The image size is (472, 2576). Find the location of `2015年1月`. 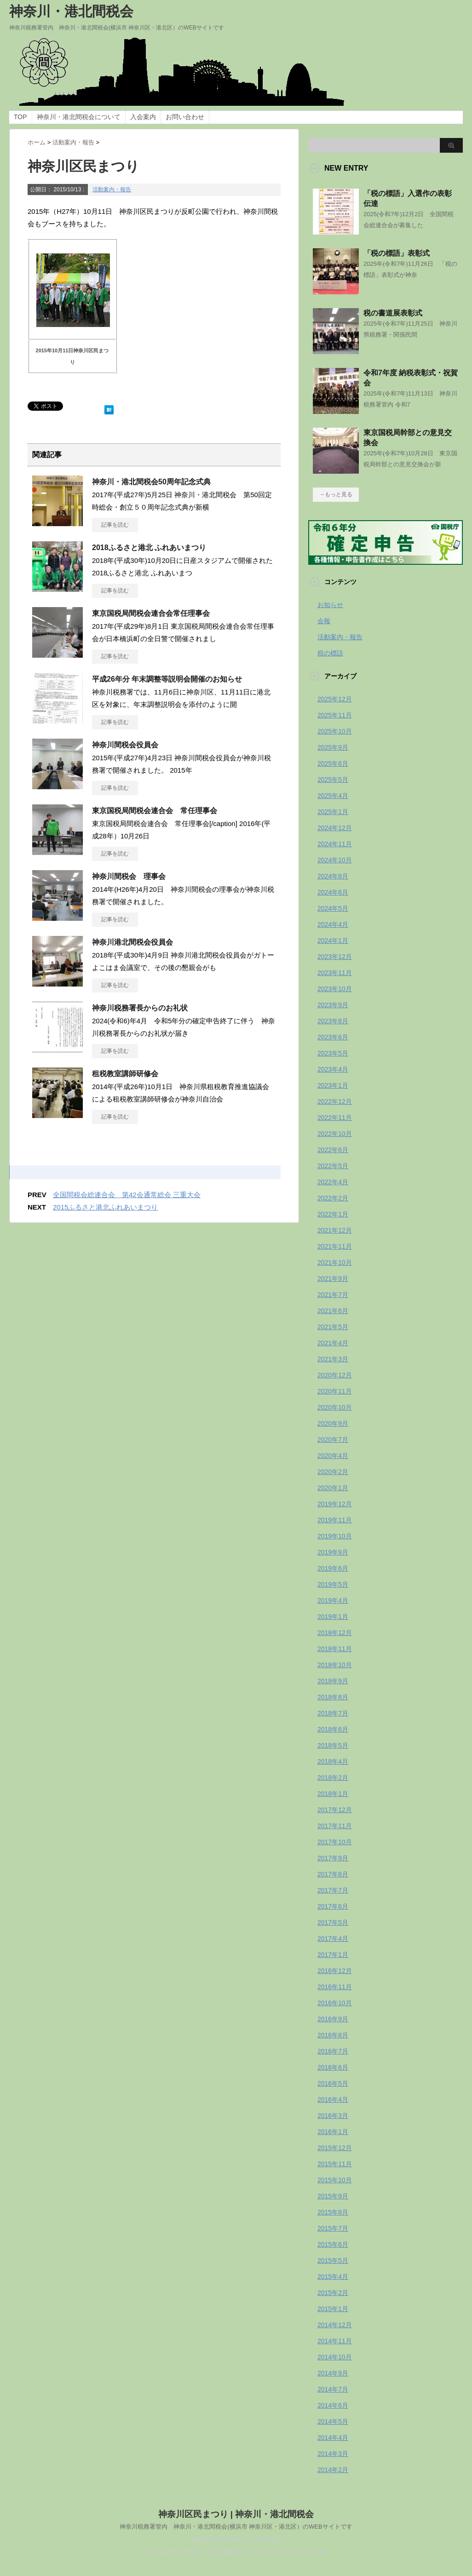

2015年1月 is located at coordinates (332, 2308).